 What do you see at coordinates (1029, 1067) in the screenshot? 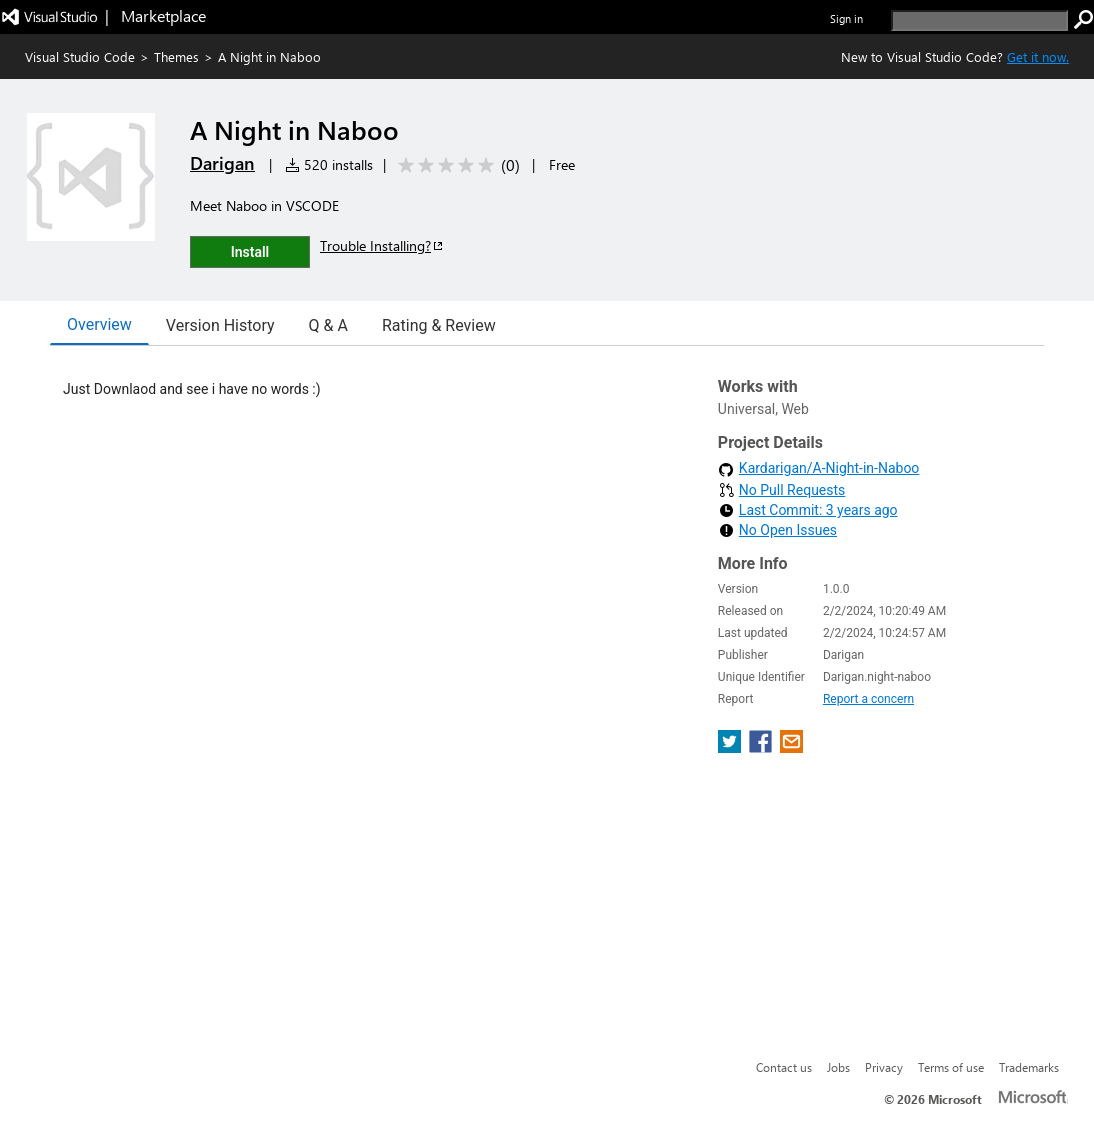
I see `Trademarks` at bounding box center [1029, 1067].